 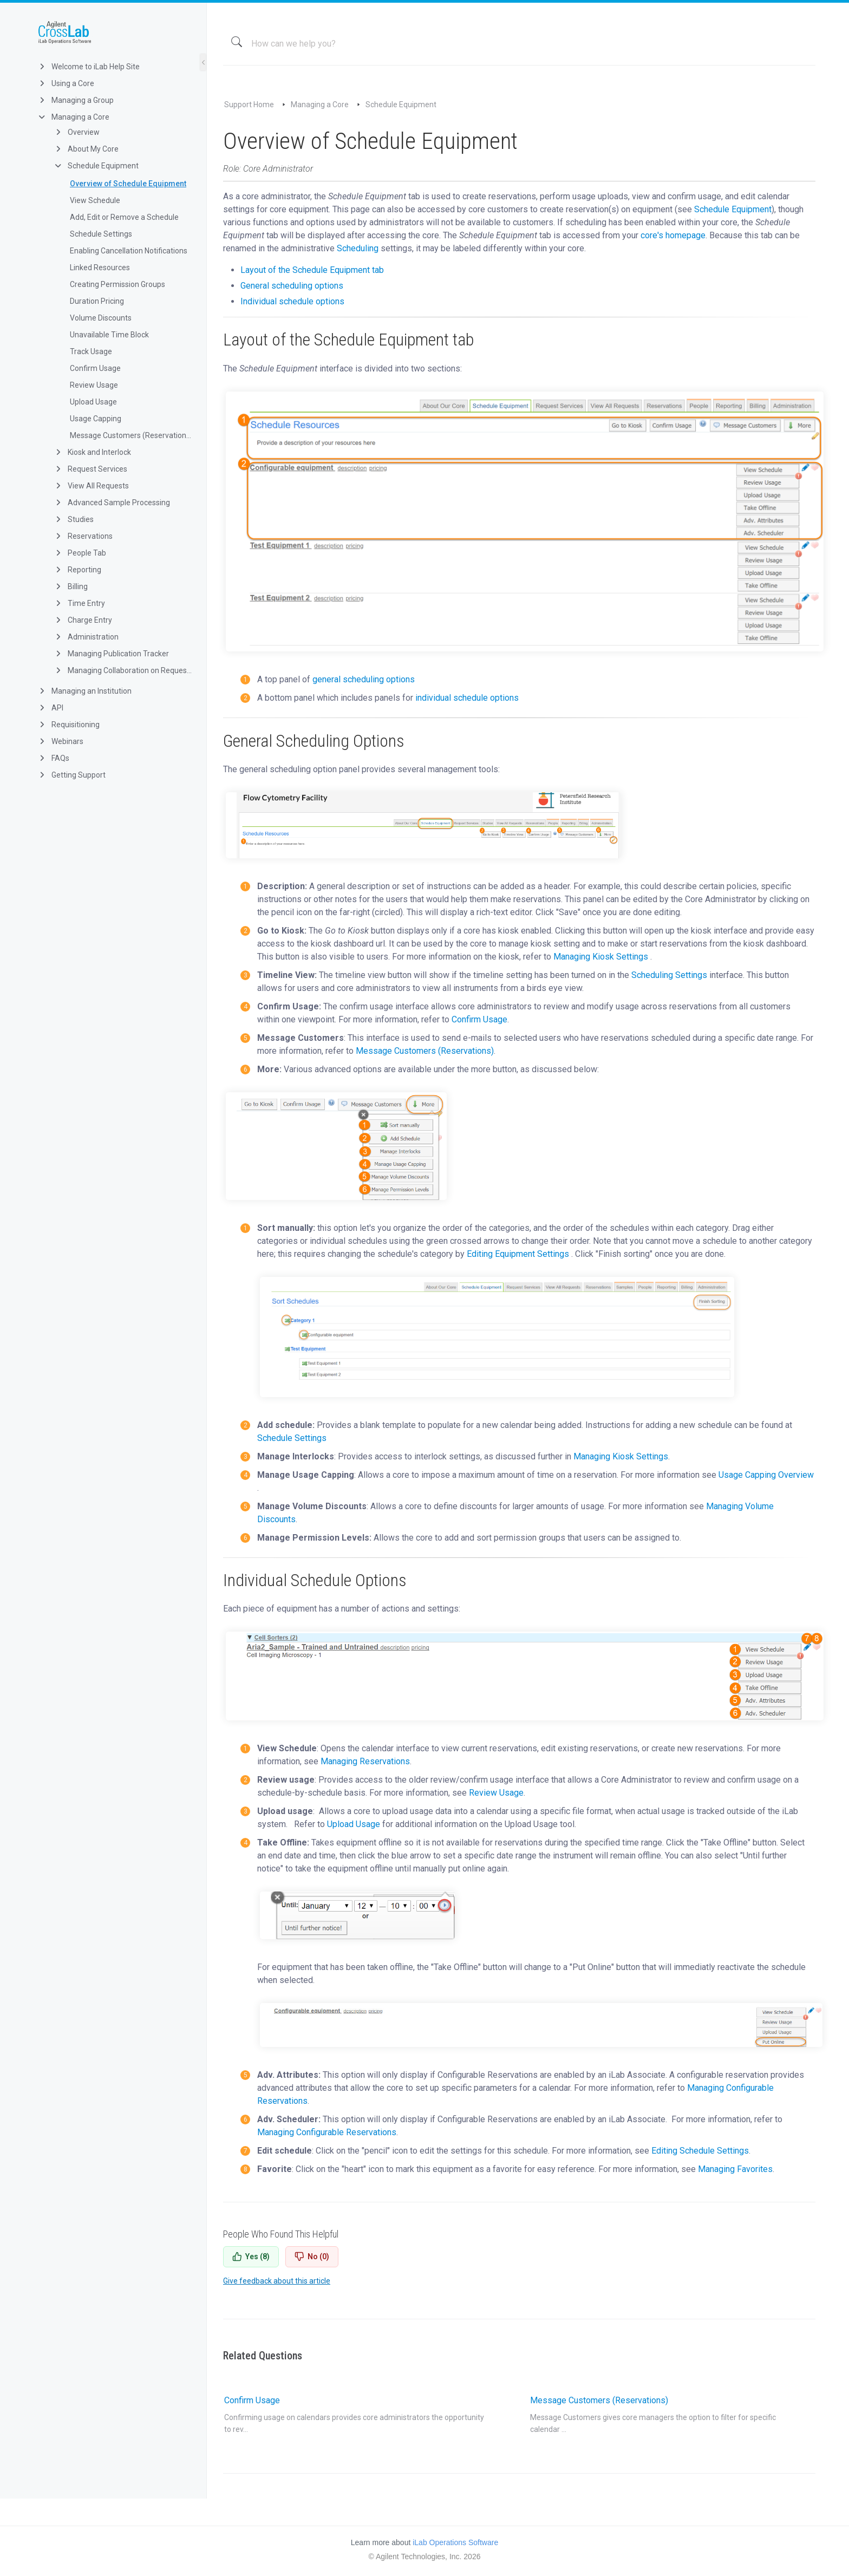 What do you see at coordinates (96, 165) in the screenshot?
I see `Schedule Equipment` at bounding box center [96, 165].